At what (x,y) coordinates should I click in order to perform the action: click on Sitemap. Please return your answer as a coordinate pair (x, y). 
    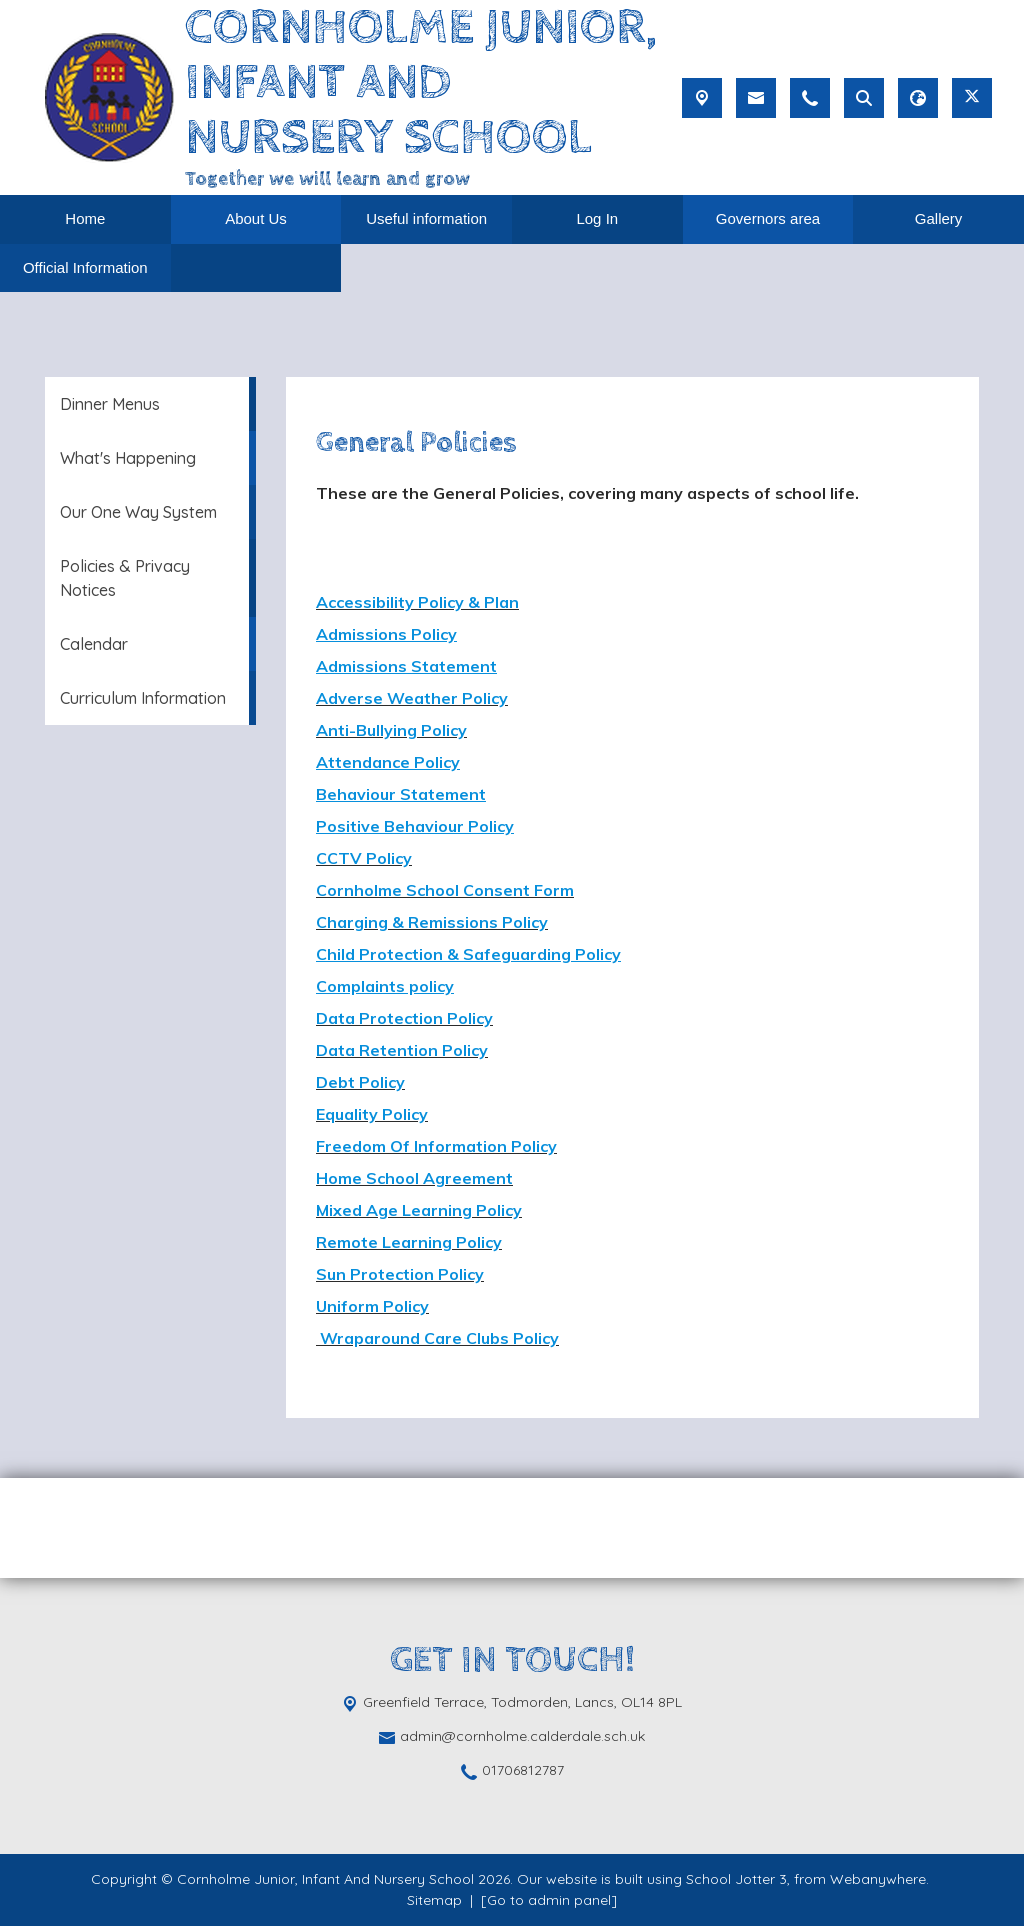
    Looking at the image, I should click on (434, 1900).